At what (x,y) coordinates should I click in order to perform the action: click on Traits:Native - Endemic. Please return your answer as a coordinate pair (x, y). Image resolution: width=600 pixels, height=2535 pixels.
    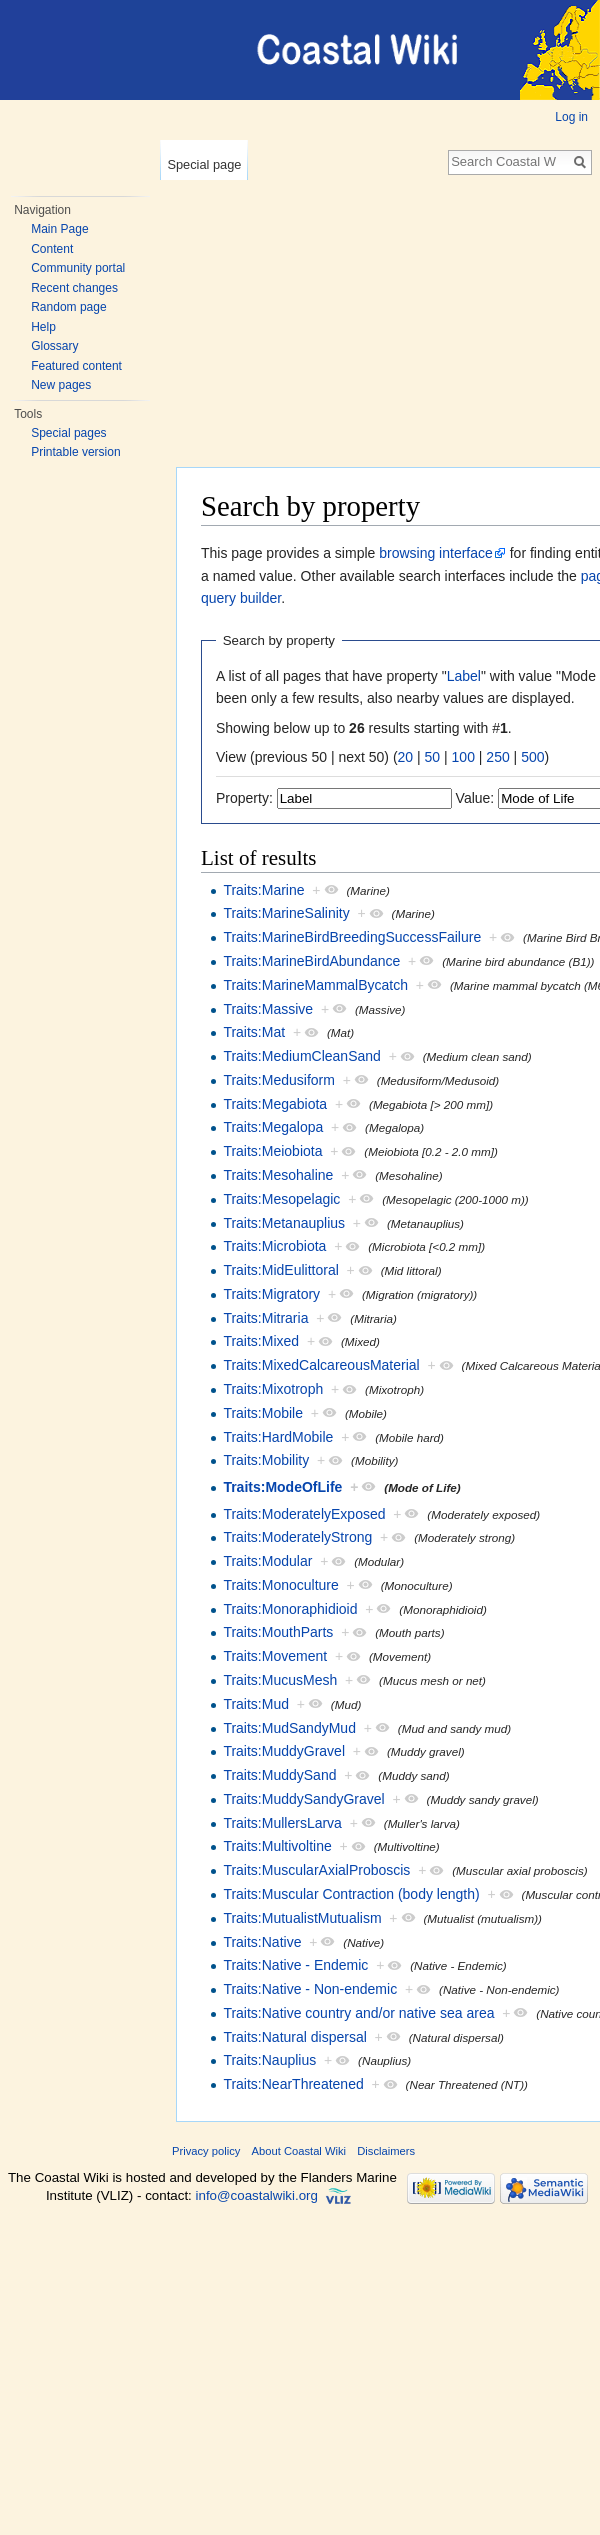
    Looking at the image, I should click on (295, 1965).